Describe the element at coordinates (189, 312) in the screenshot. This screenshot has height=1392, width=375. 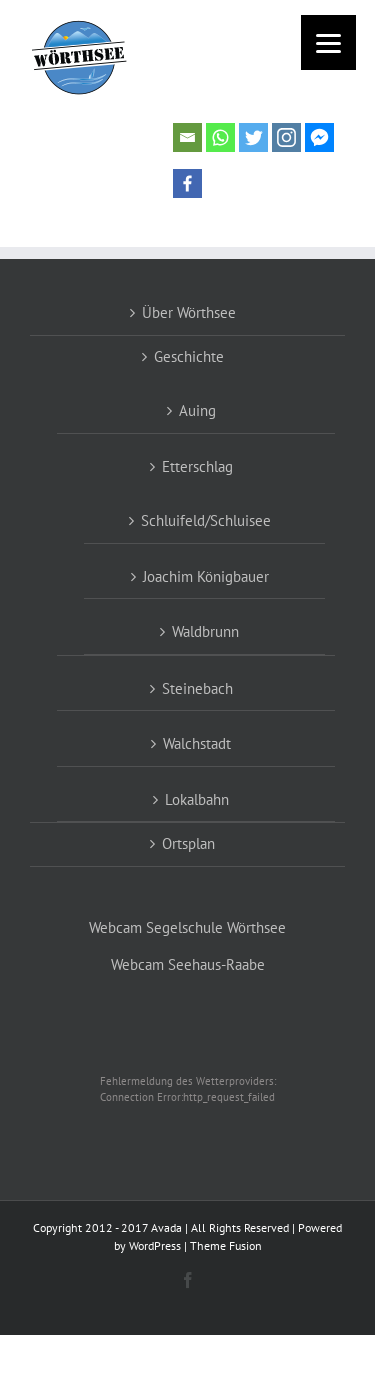
I see `Über Wörthsee` at that location.